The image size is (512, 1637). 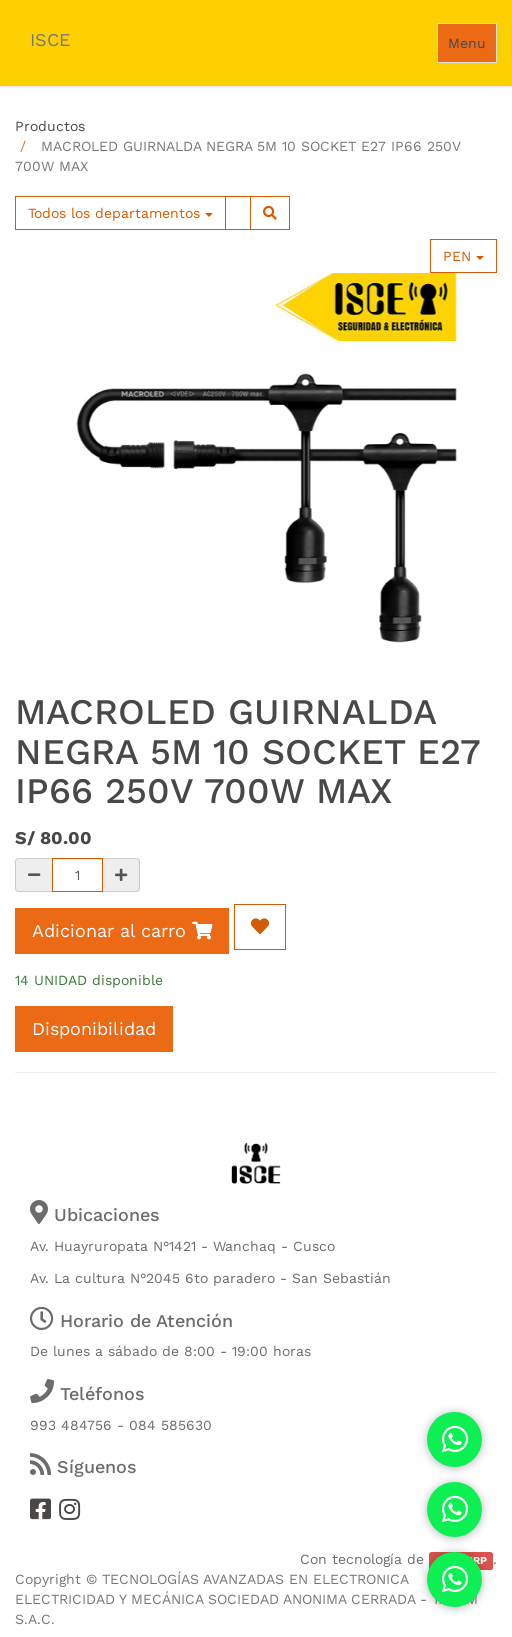 What do you see at coordinates (463, 256) in the screenshot?
I see `PEN` at bounding box center [463, 256].